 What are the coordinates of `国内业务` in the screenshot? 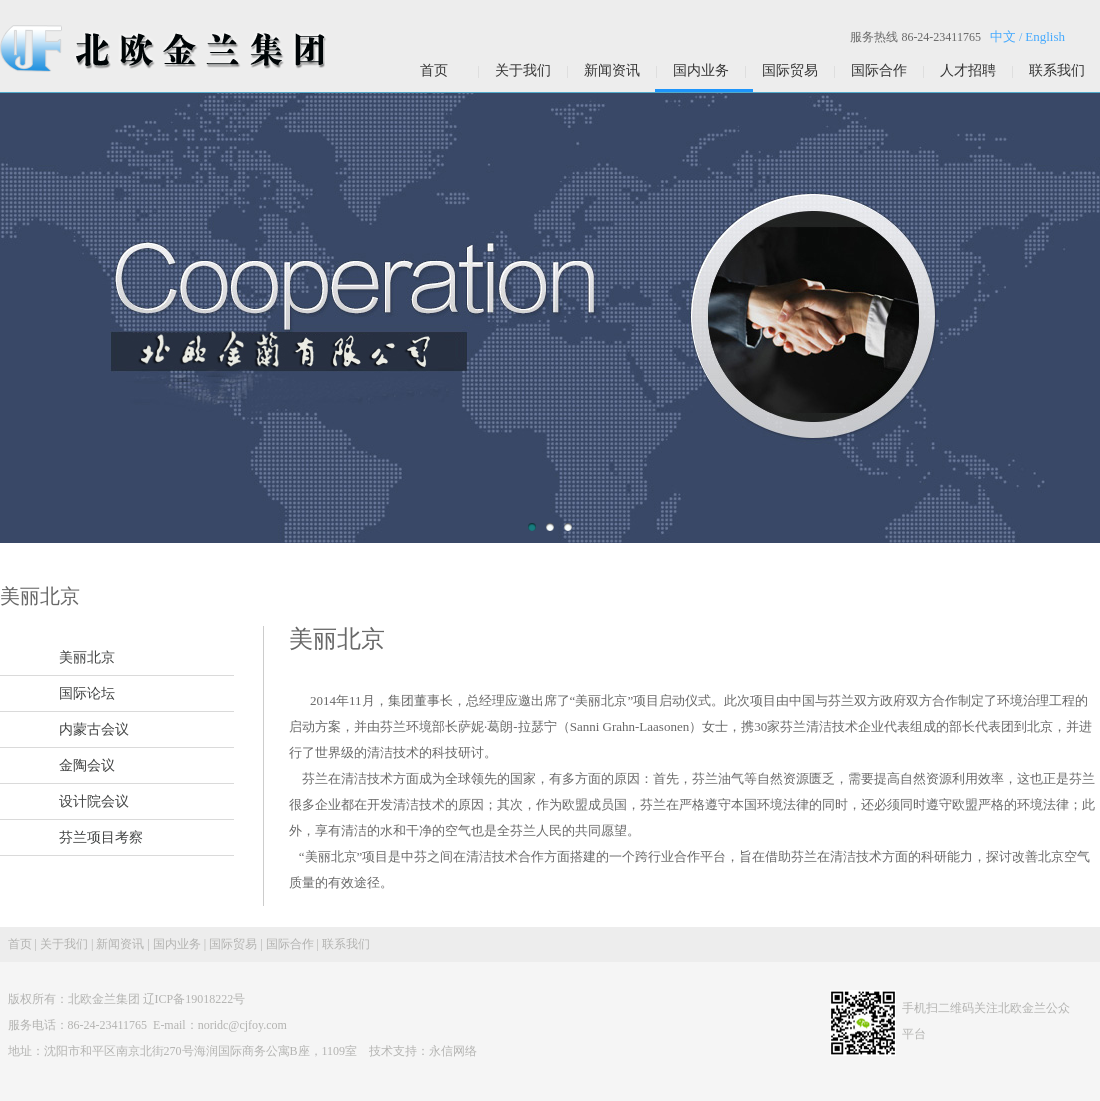 It's located at (701, 70).